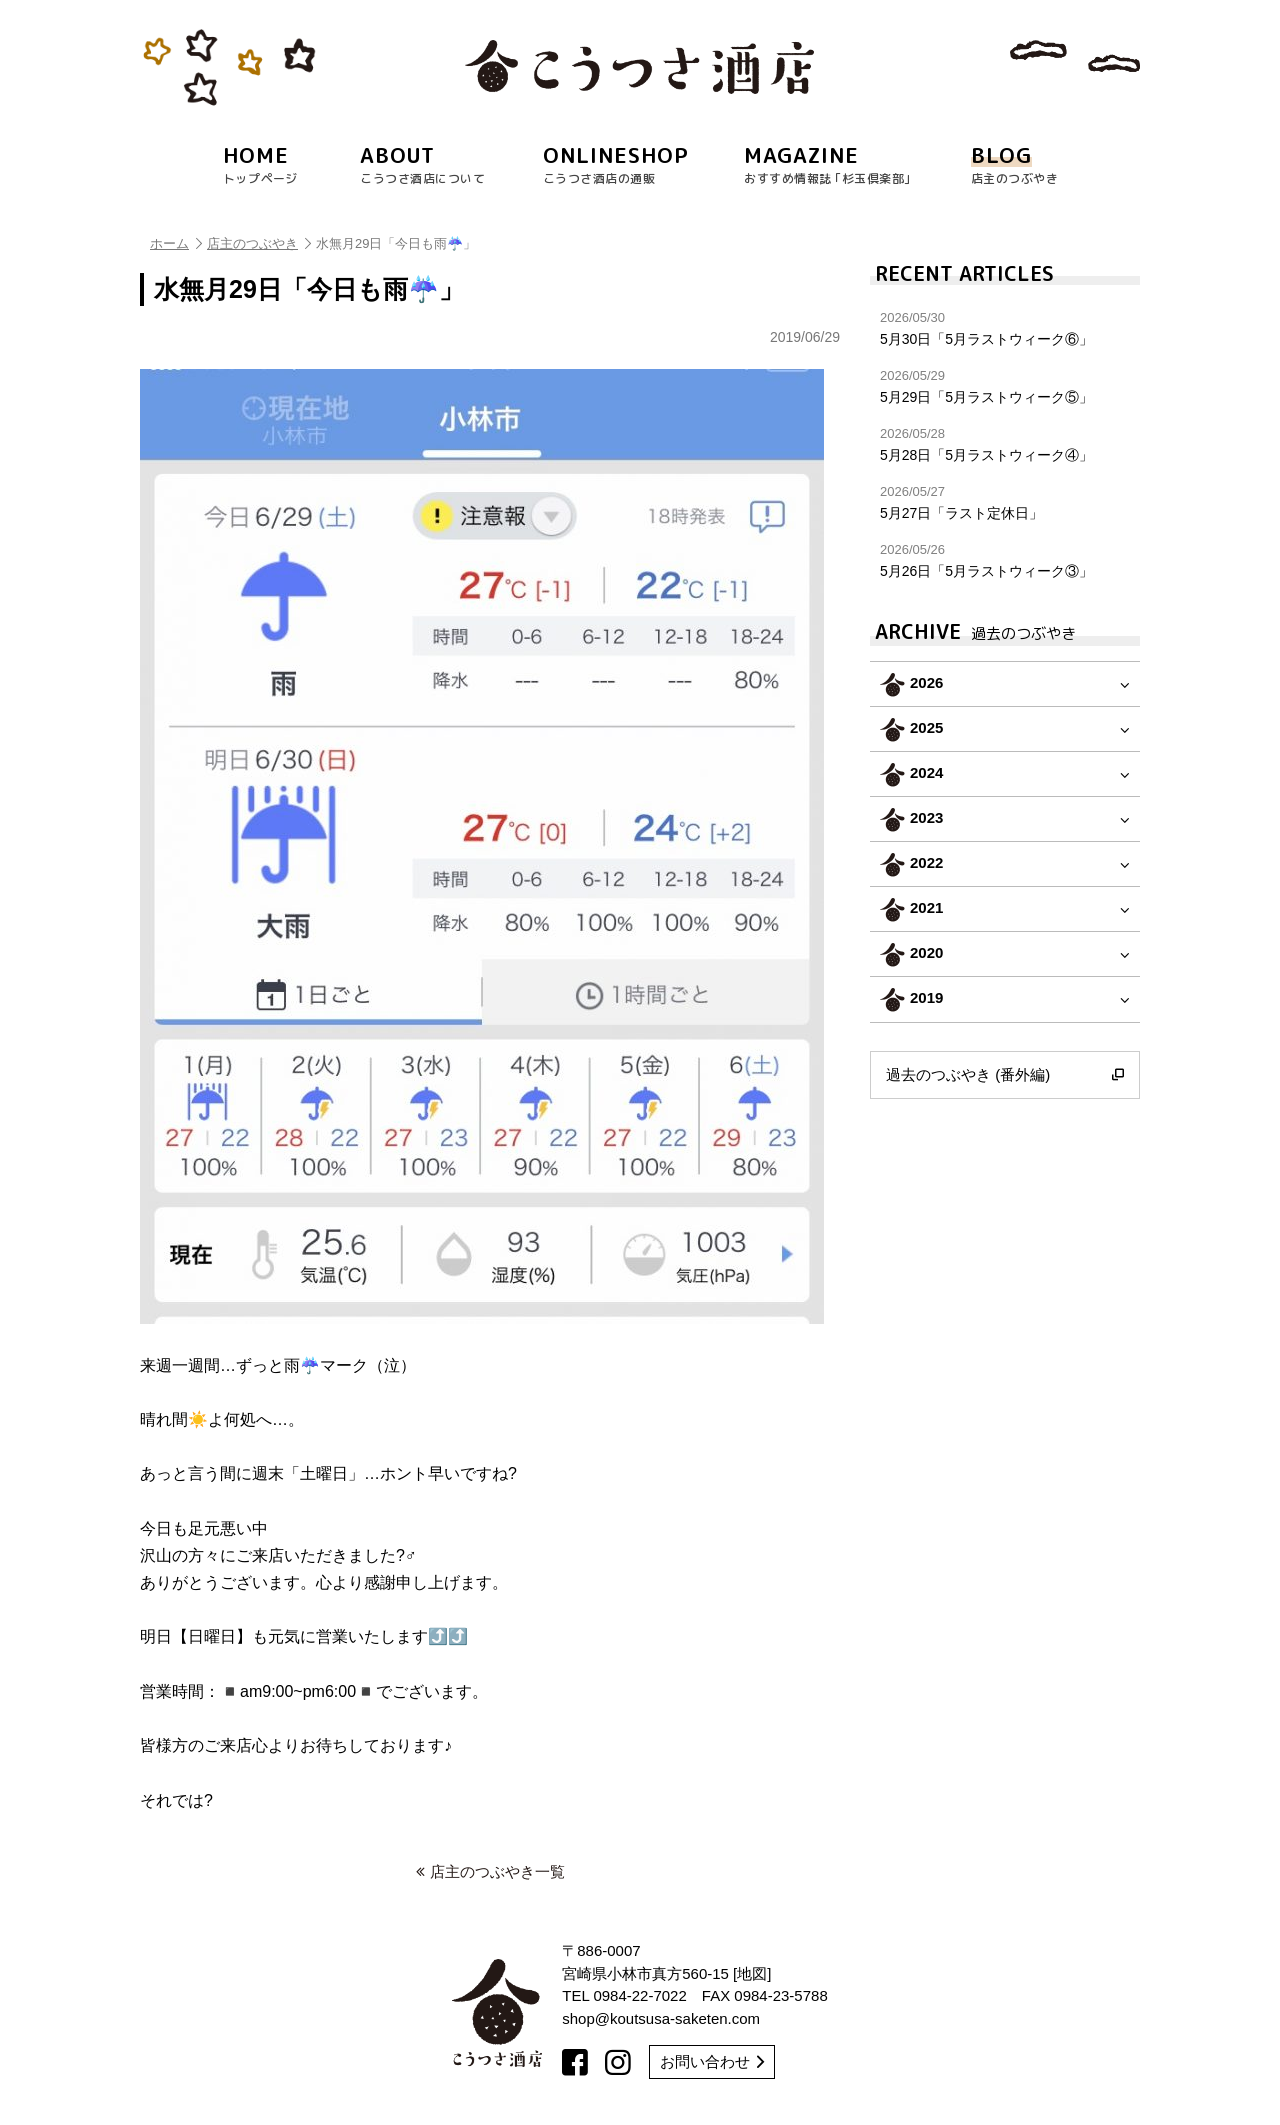 The height and width of the screenshot is (2125, 1280). What do you see at coordinates (1005, 560) in the screenshot?
I see `5月26日「5月ラストウィーク③」` at bounding box center [1005, 560].